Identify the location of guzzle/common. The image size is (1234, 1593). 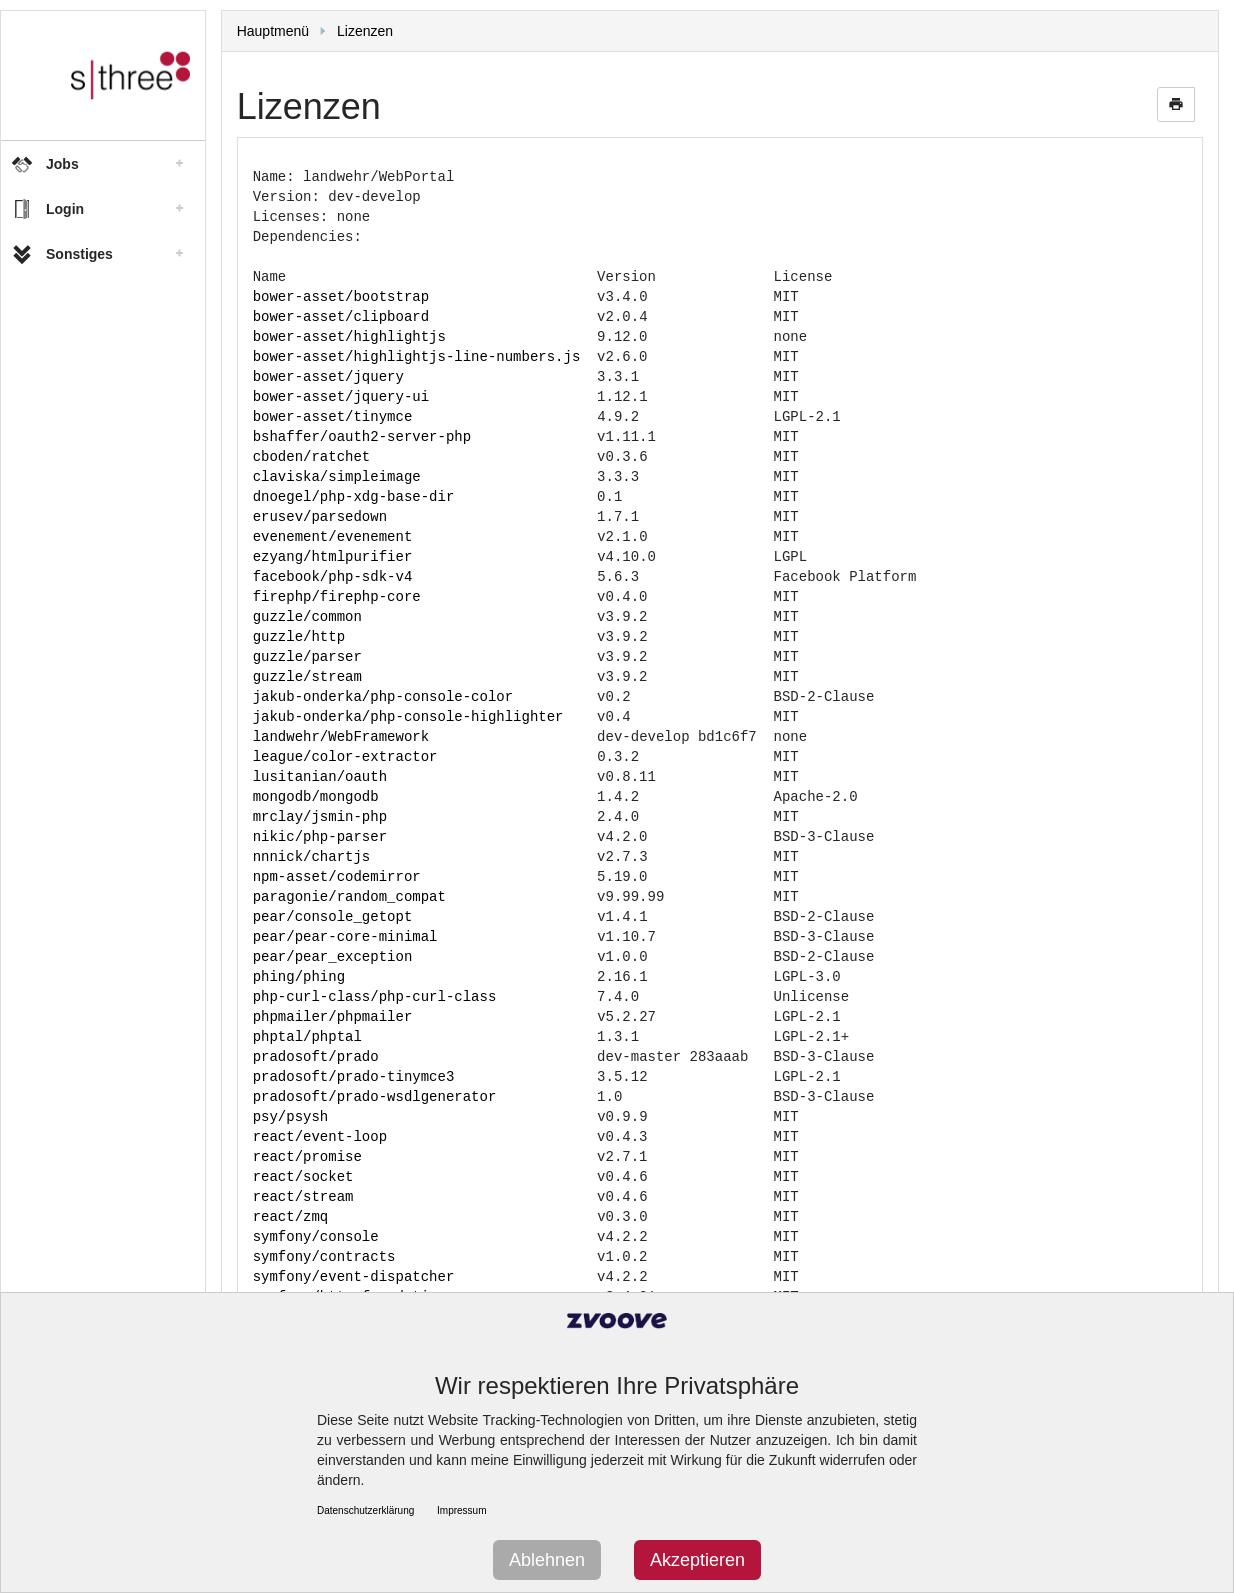
(307, 616).